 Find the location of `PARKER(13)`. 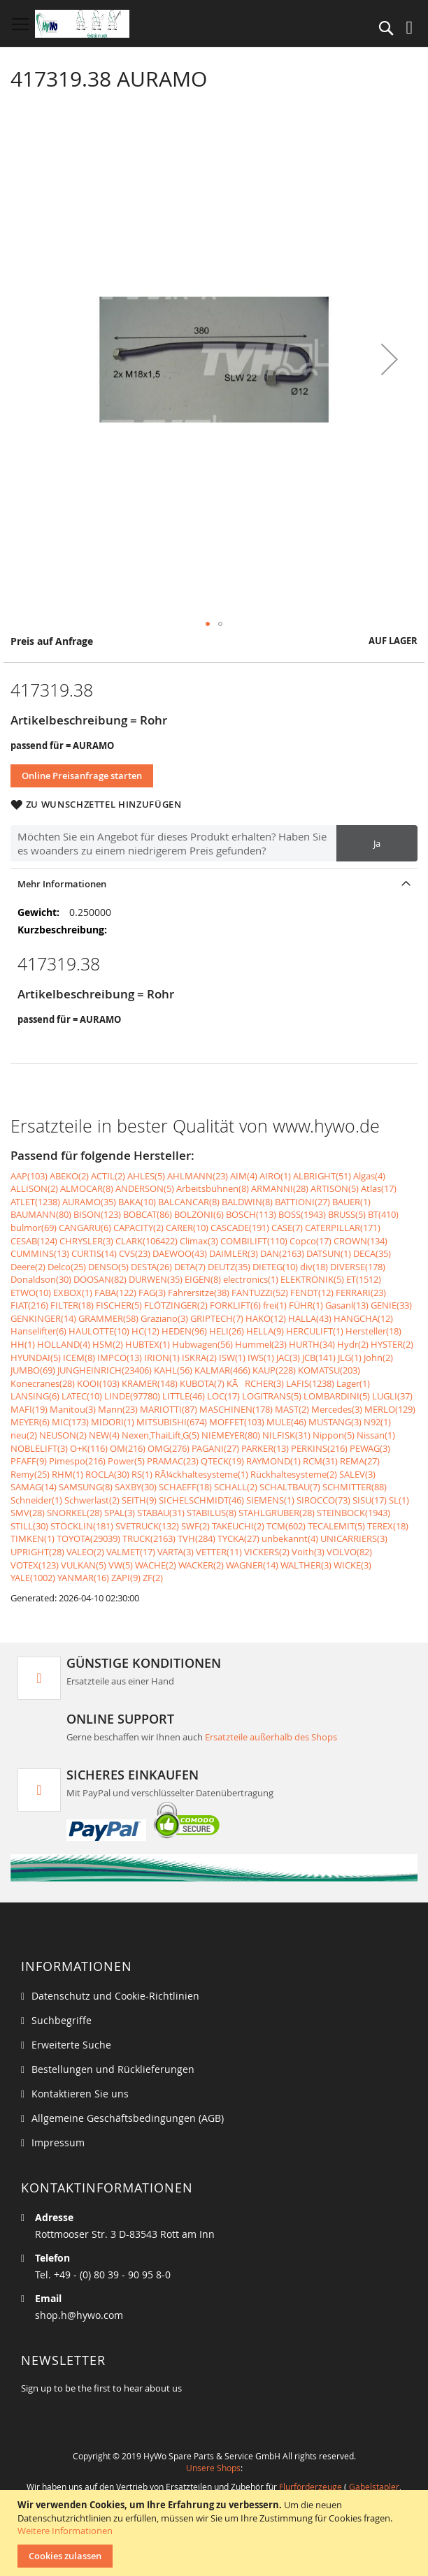

PARKER(13) is located at coordinates (265, 1448).